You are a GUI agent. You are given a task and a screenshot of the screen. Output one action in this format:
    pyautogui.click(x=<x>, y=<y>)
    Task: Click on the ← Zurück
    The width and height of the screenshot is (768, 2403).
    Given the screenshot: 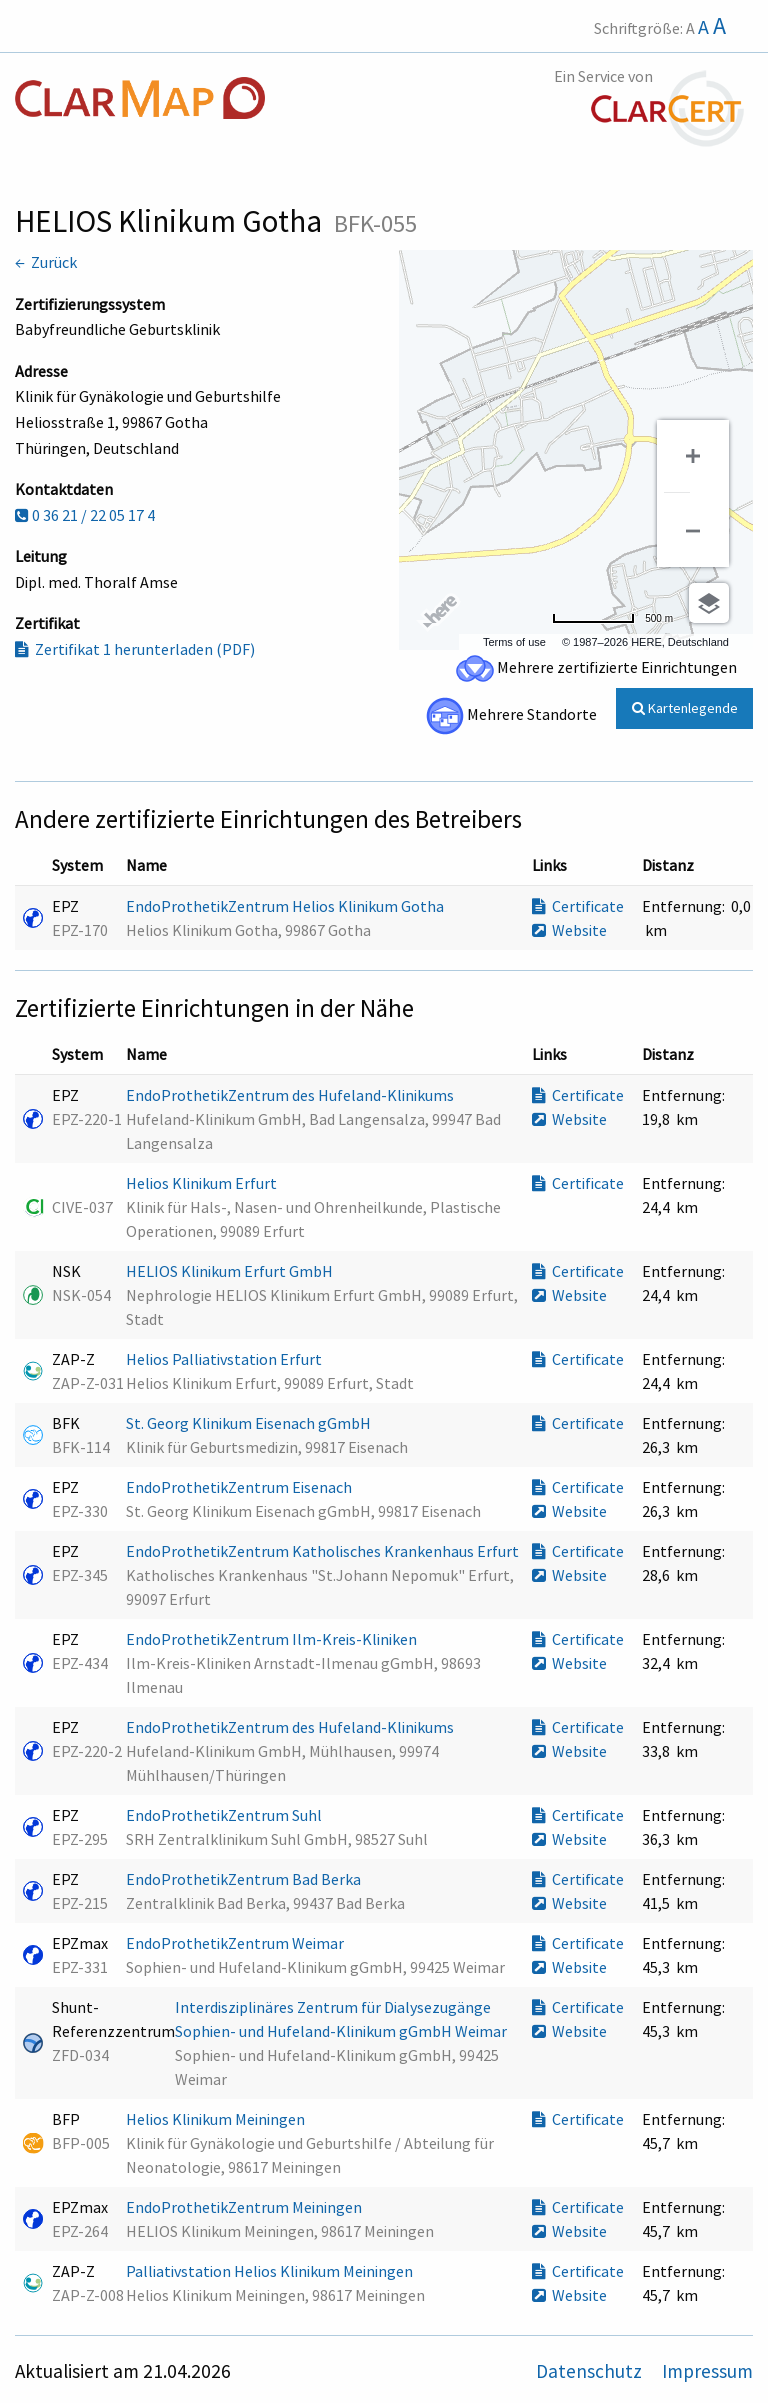 What is the action you would take?
    pyautogui.click(x=46, y=262)
    